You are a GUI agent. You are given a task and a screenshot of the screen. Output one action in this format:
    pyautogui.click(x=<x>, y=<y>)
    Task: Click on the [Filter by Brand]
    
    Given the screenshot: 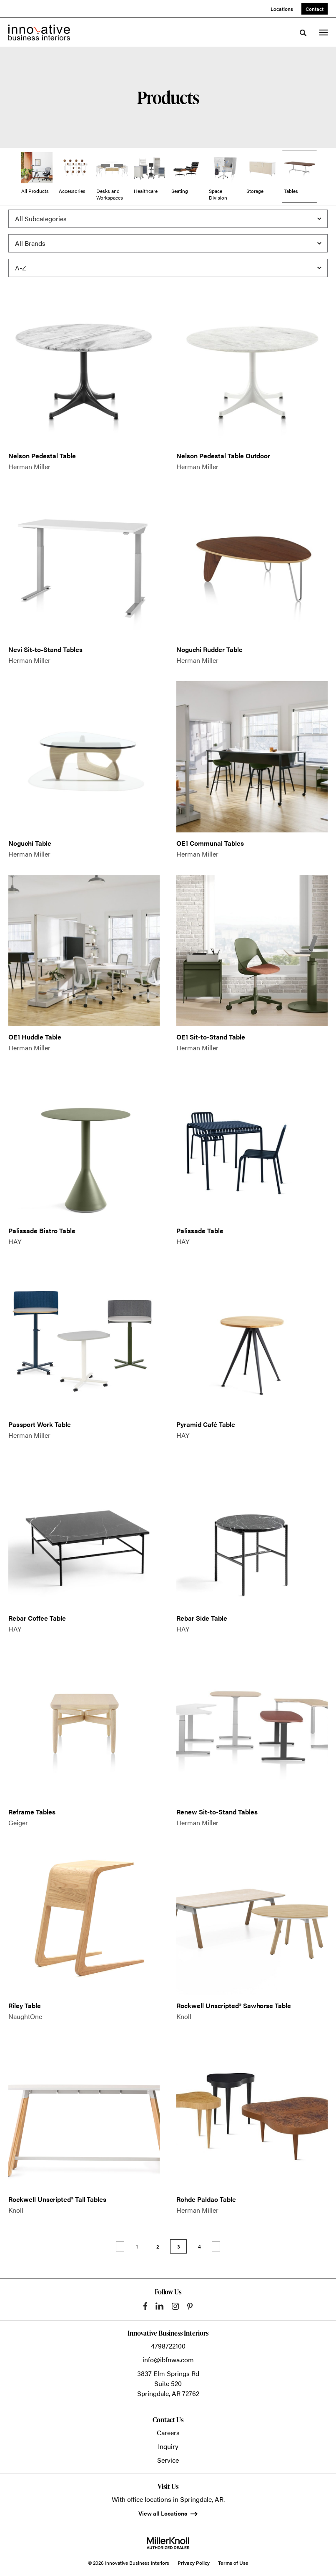 What is the action you would take?
    pyautogui.click(x=168, y=243)
    